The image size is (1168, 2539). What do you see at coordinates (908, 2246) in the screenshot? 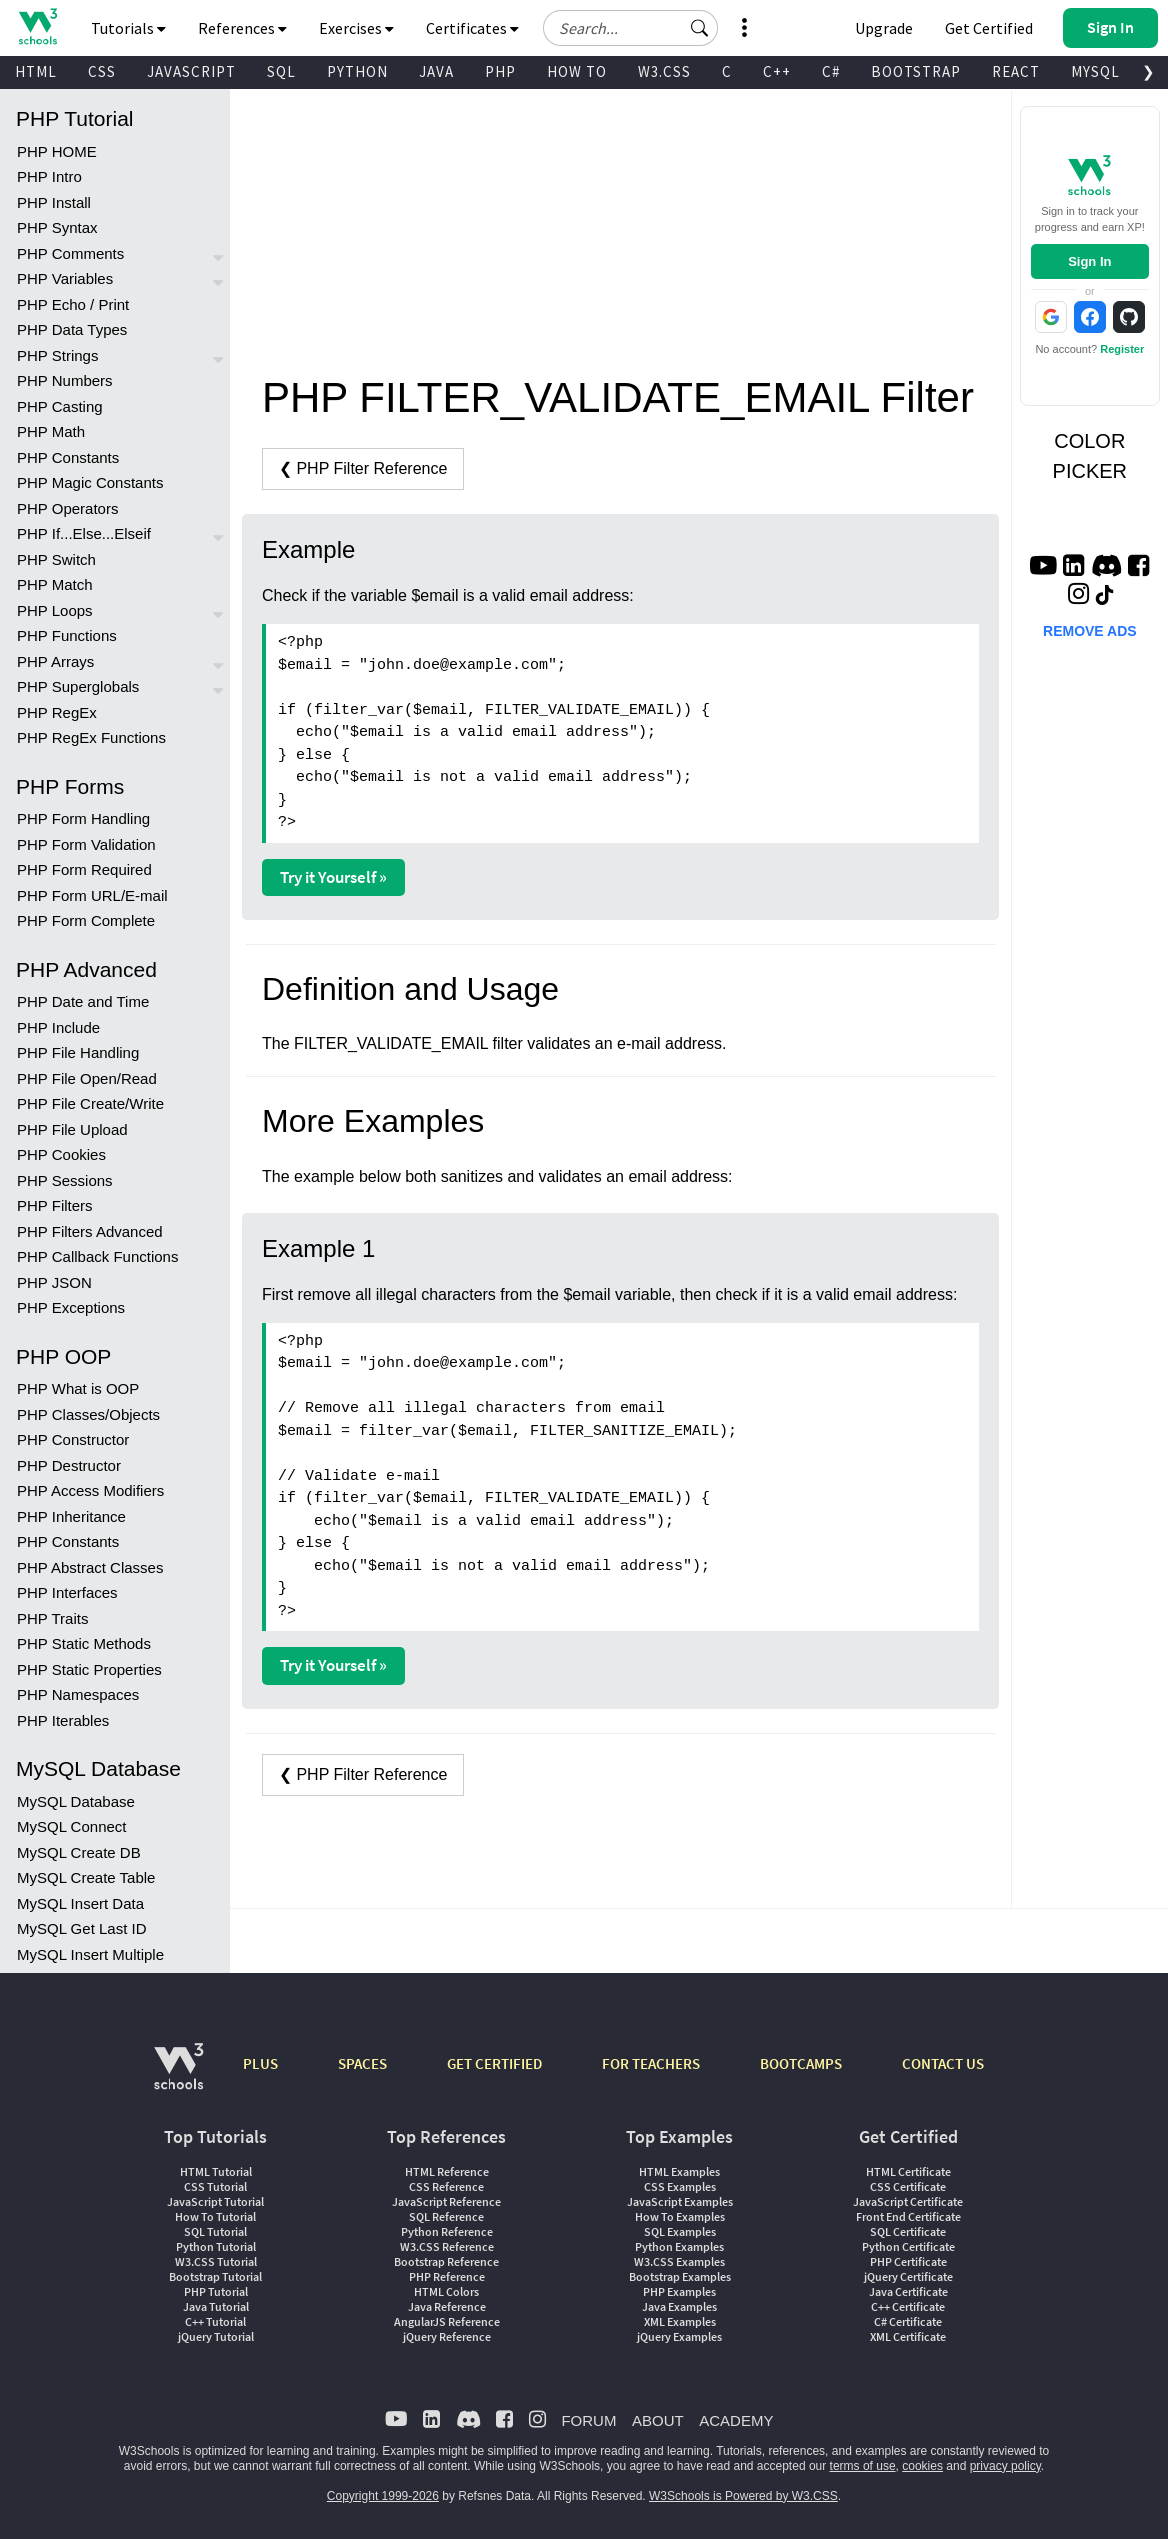
I see `Python Certificate` at bounding box center [908, 2246].